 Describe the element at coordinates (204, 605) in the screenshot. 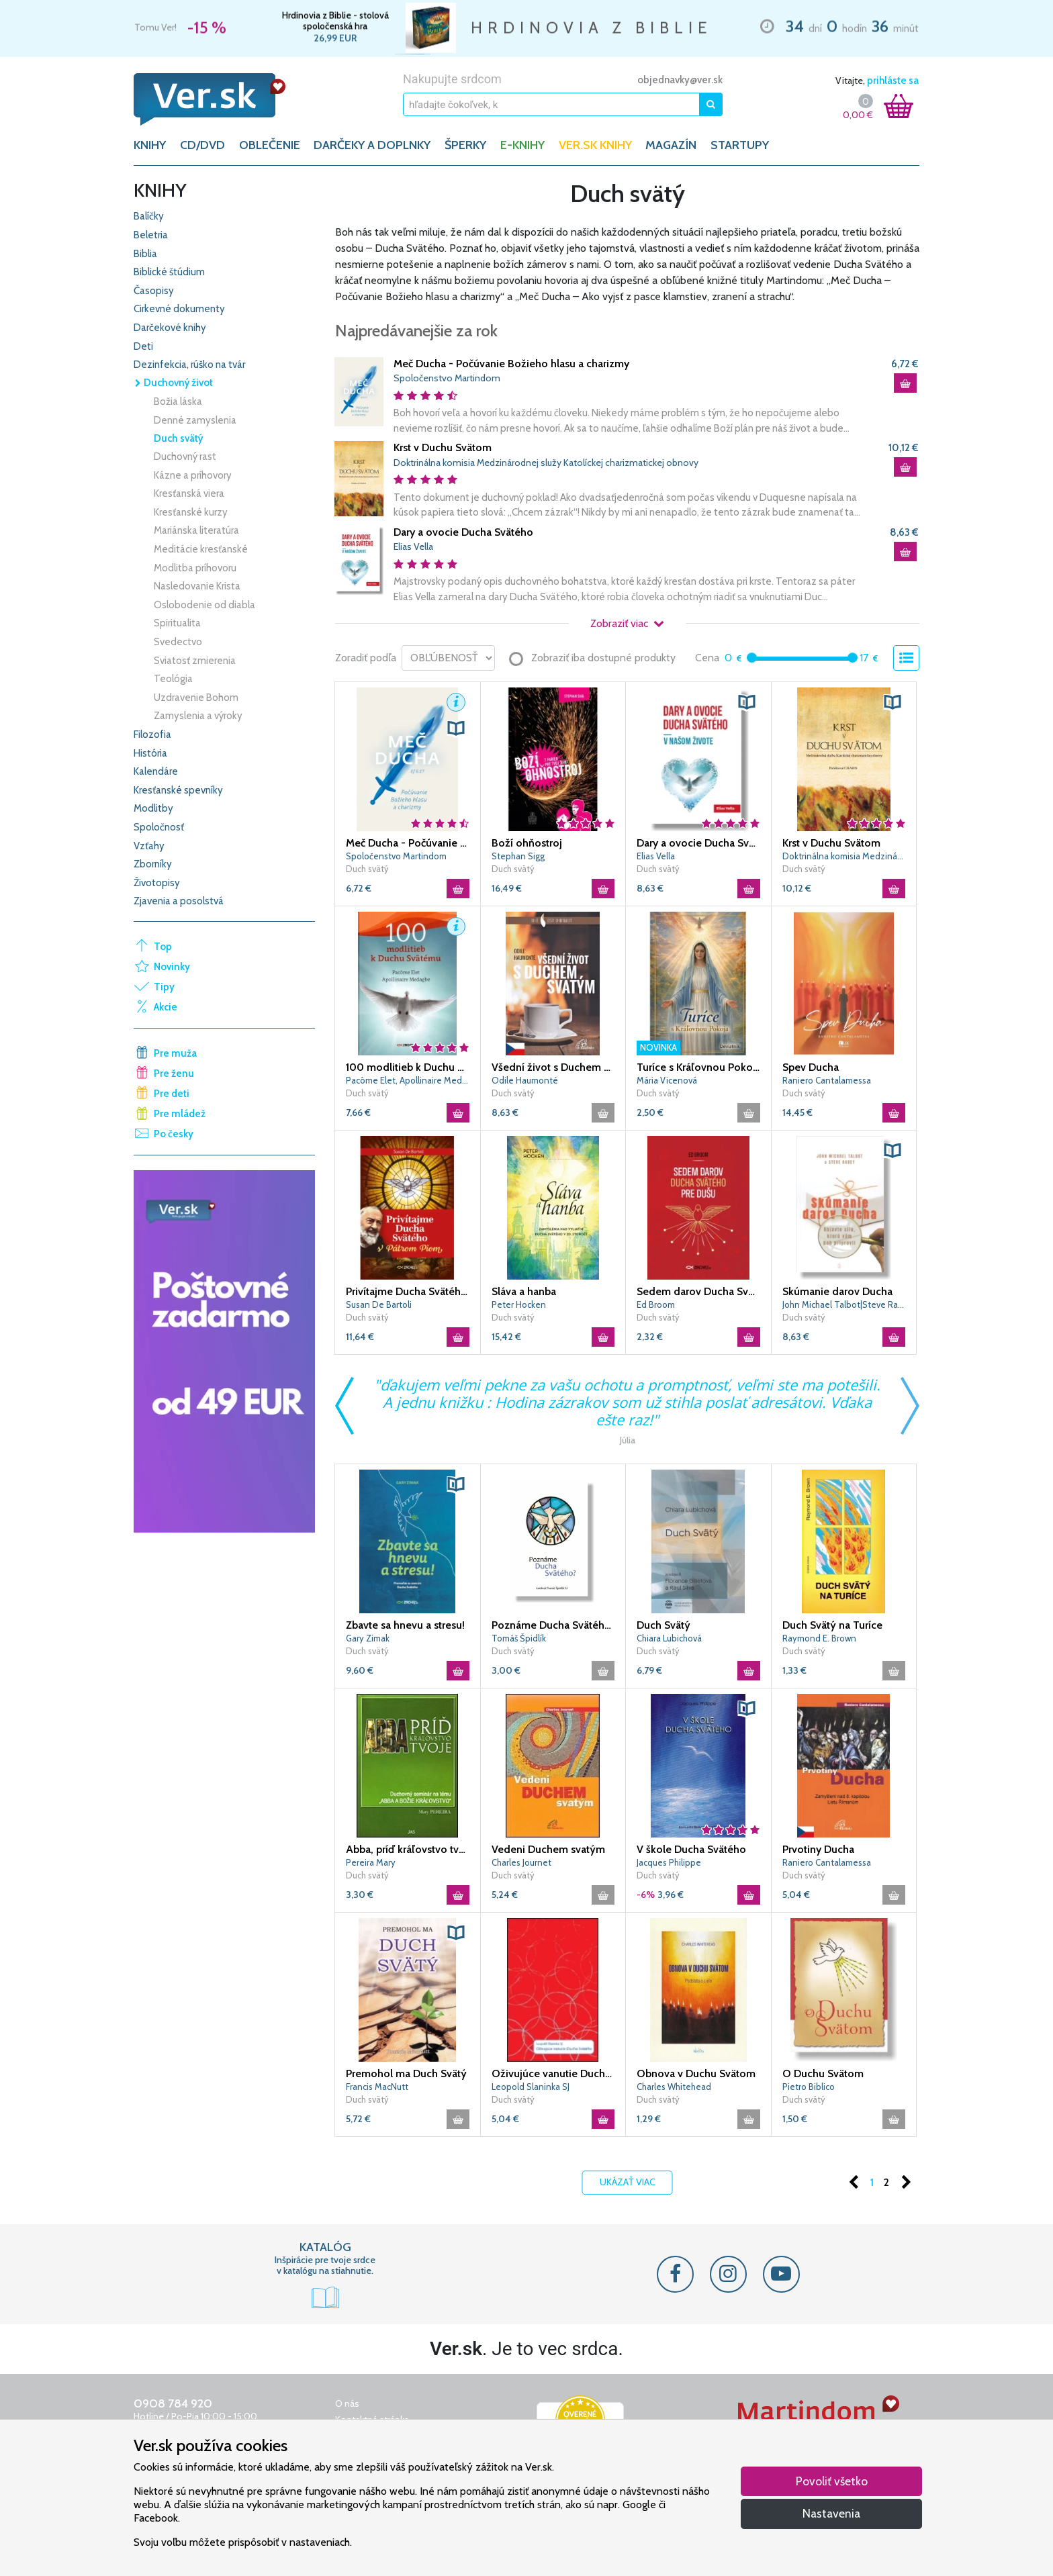

I see `Oslobodenie od diabla` at that location.